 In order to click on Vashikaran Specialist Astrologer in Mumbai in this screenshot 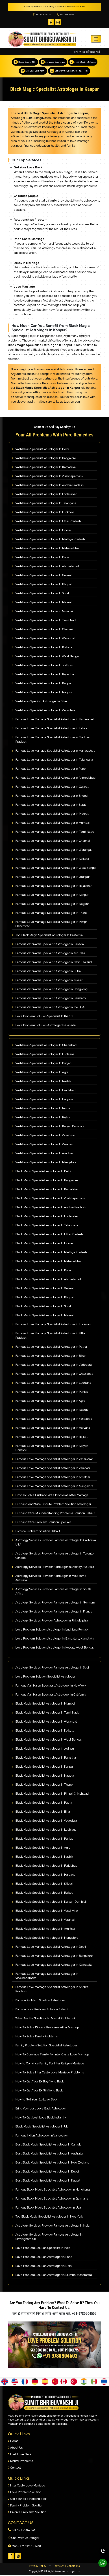, I will do `click(42, 612)`.